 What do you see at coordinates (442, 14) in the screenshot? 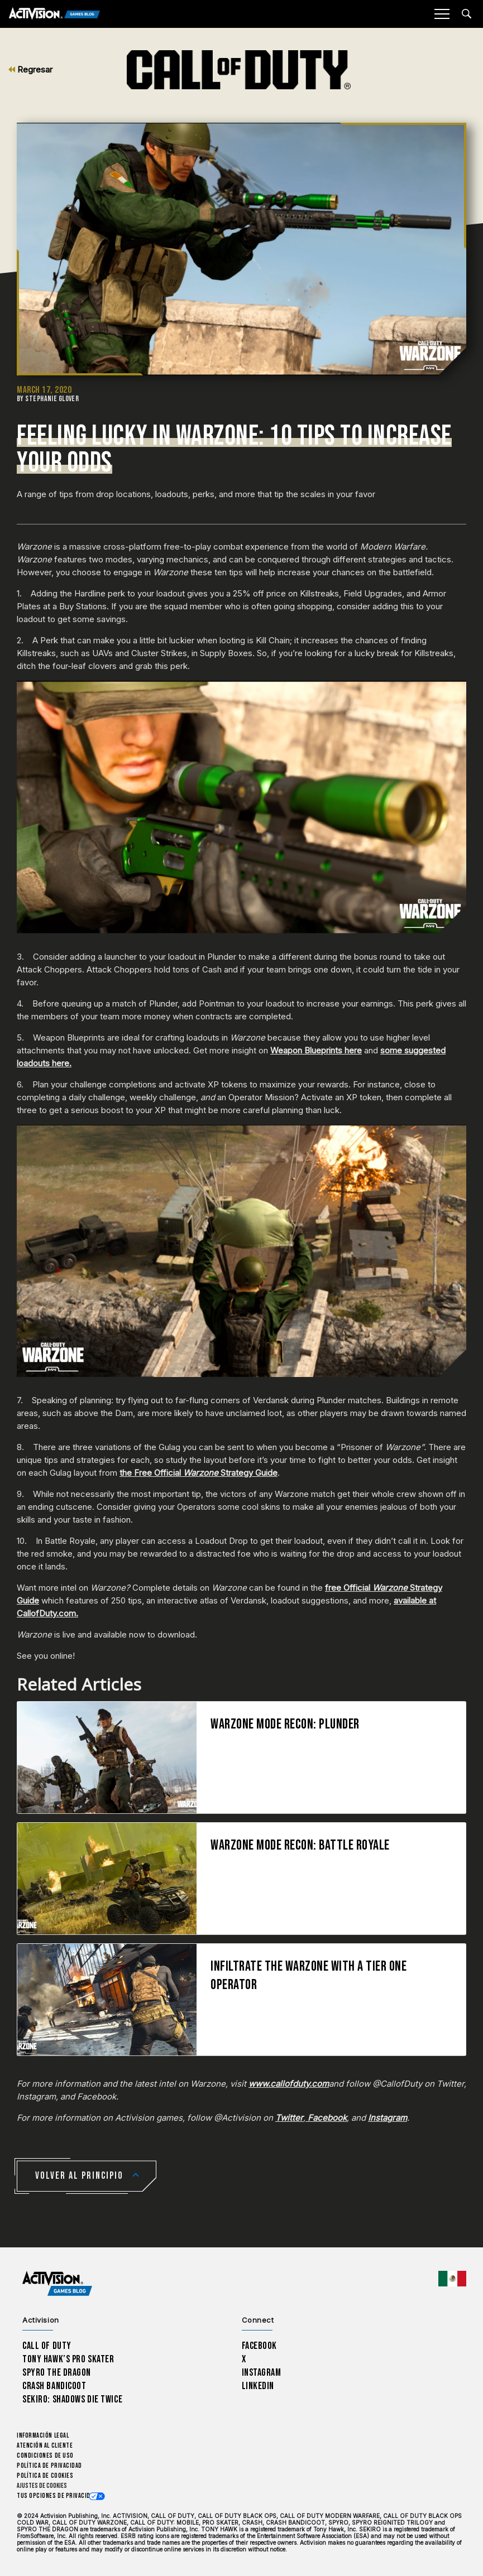
I see `[Mobile Menu]` at bounding box center [442, 14].